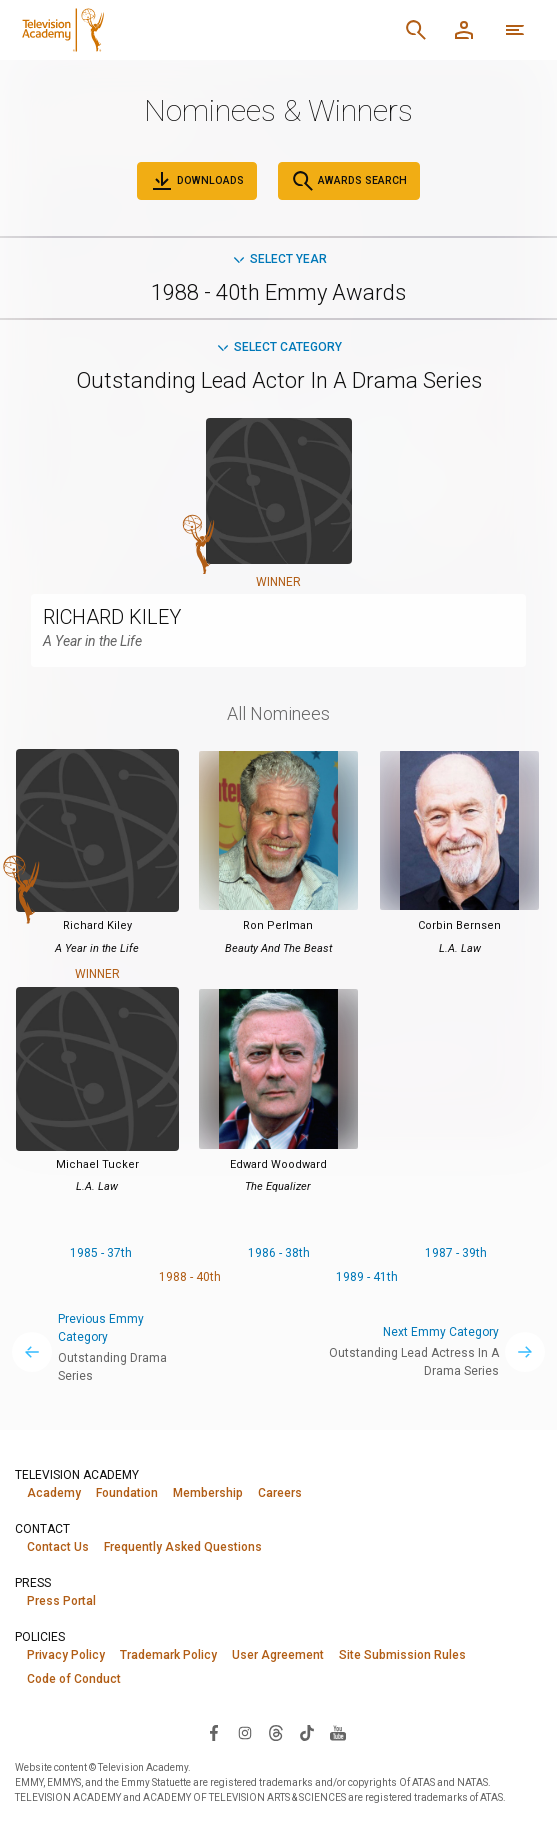 The width and height of the screenshot is (557, 1829). I want to click on [Visit Television Academy on Instagram (opens in new window)], so click(245, 1733).